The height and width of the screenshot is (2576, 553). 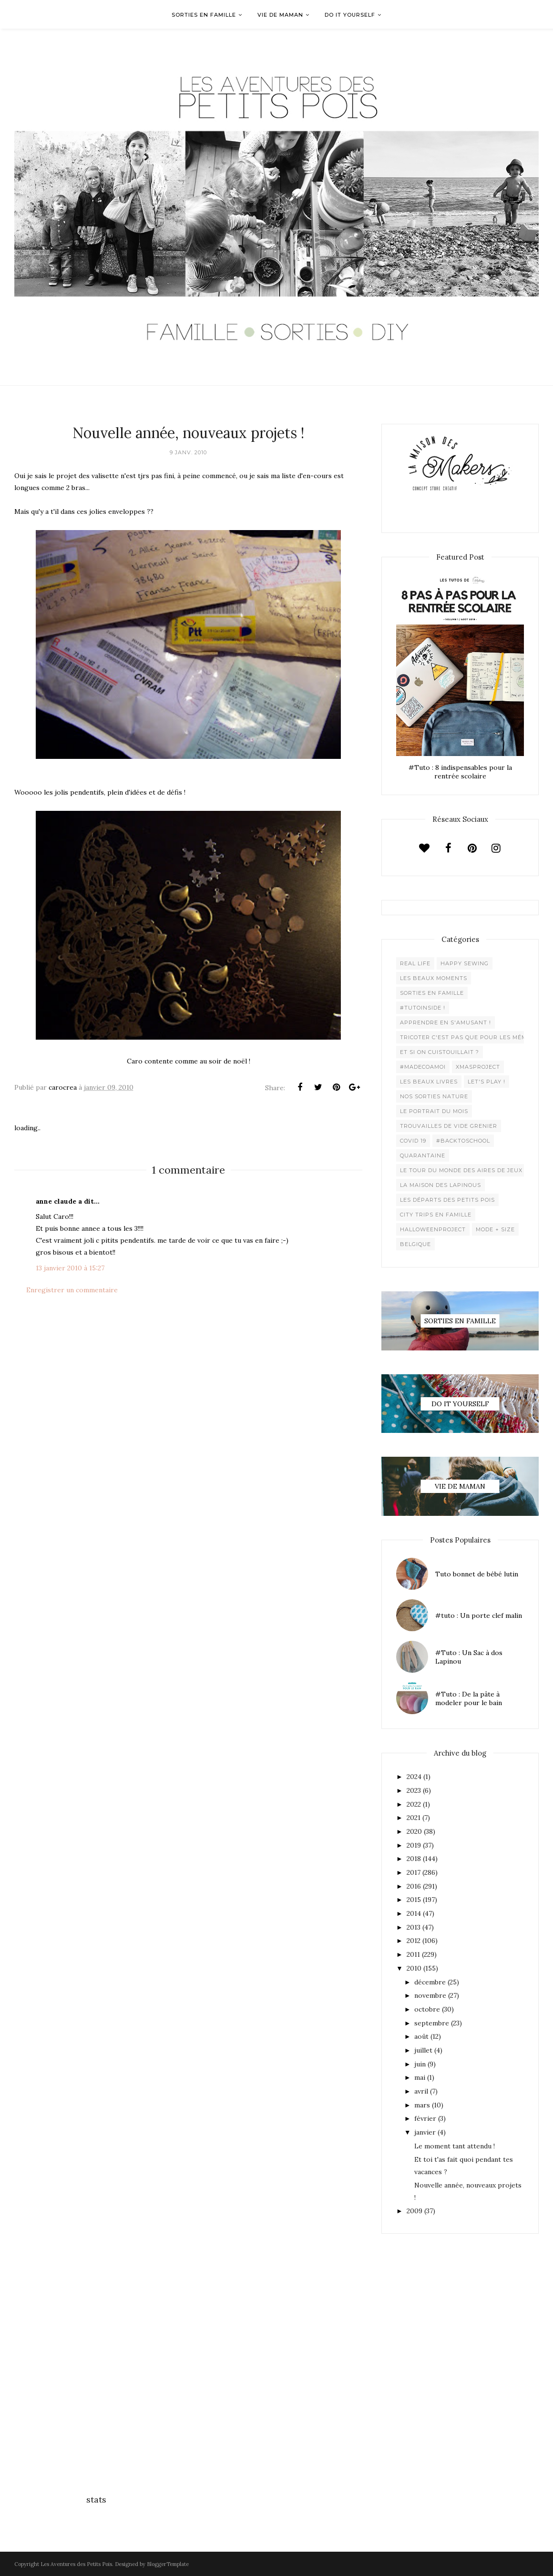 What do you see at coordinates (430, 1995) in the screenshot?
I see `novembre` at bounding box center [430, 1995].